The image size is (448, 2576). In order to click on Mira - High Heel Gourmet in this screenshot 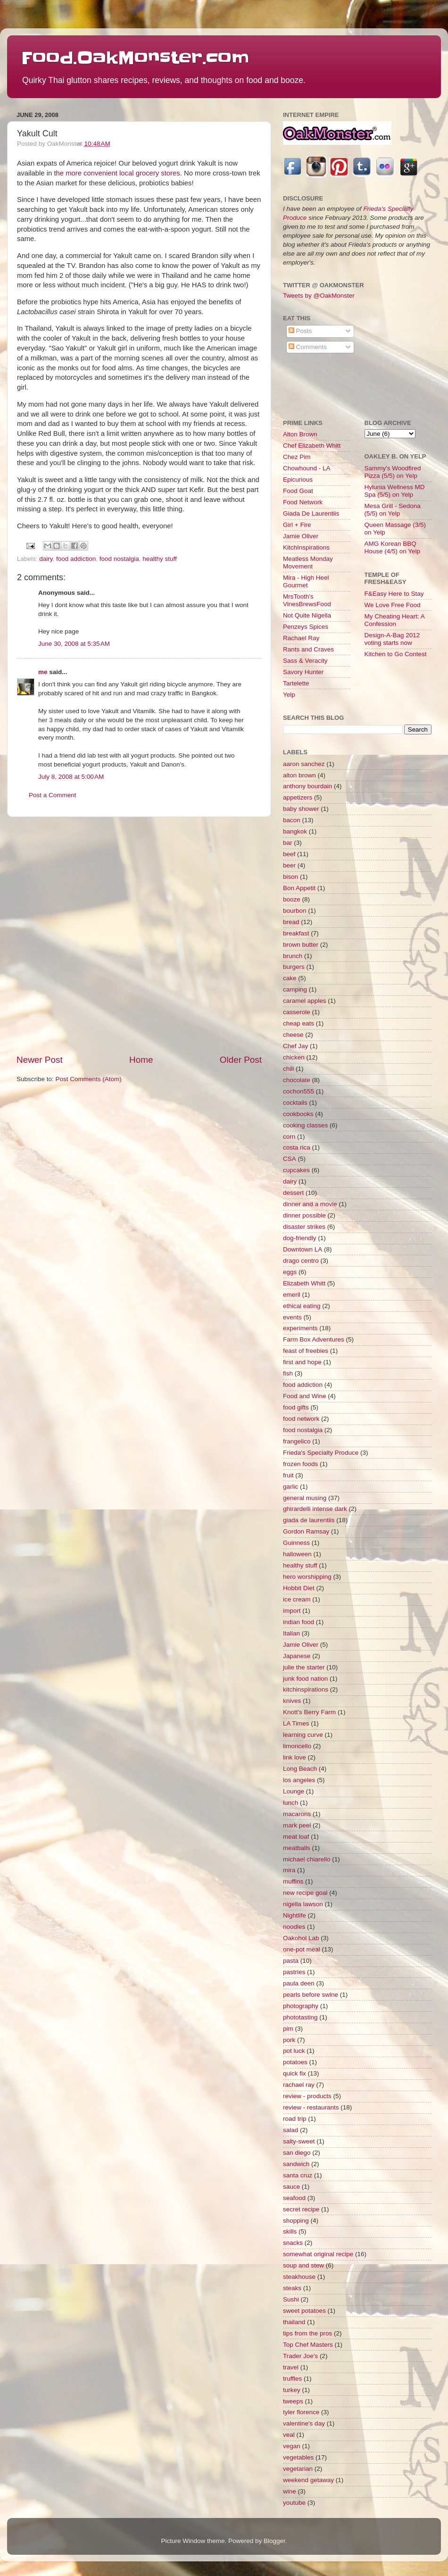, I will do `click(306, 581)`.